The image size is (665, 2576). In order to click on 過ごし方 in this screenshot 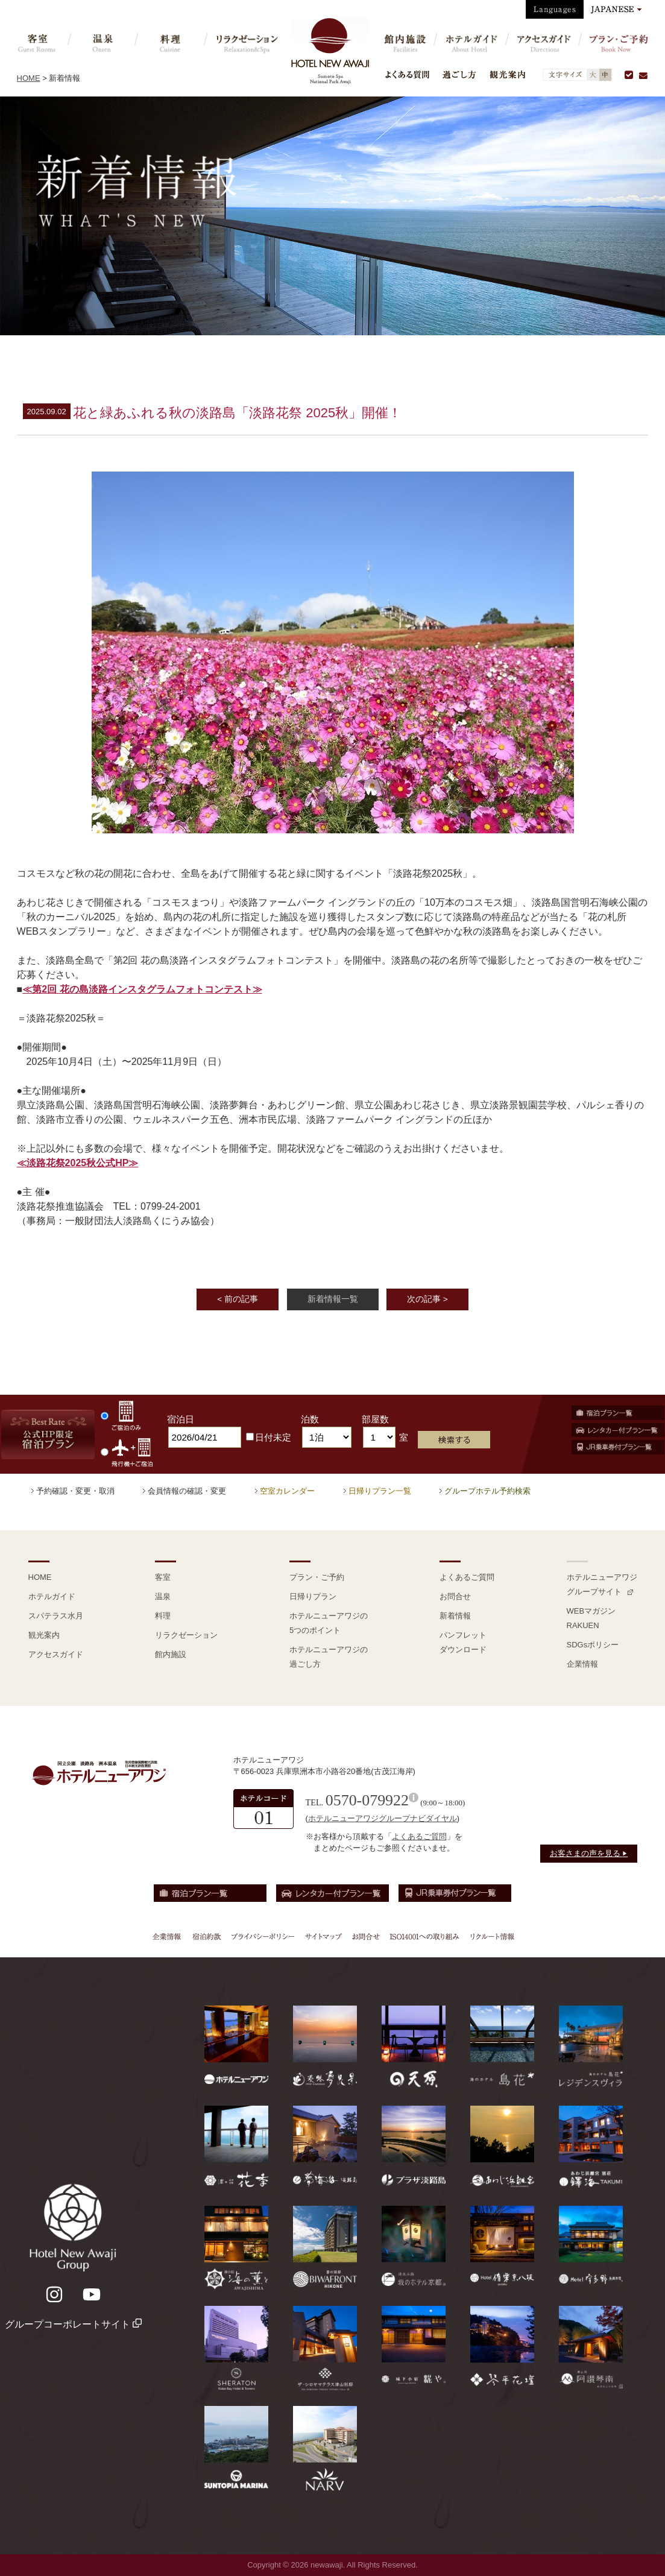, I will do `click(459, 74)`.